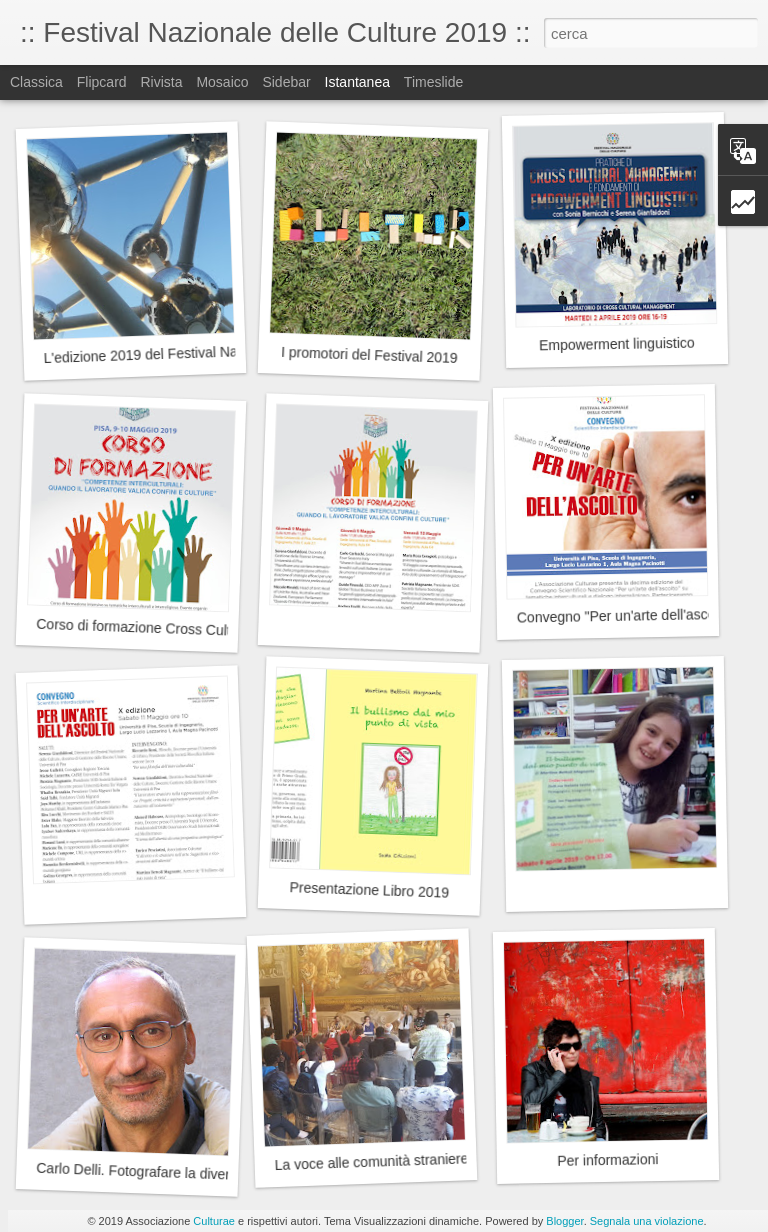  I want to click on Empowerment linguistico, so click(617, 344).